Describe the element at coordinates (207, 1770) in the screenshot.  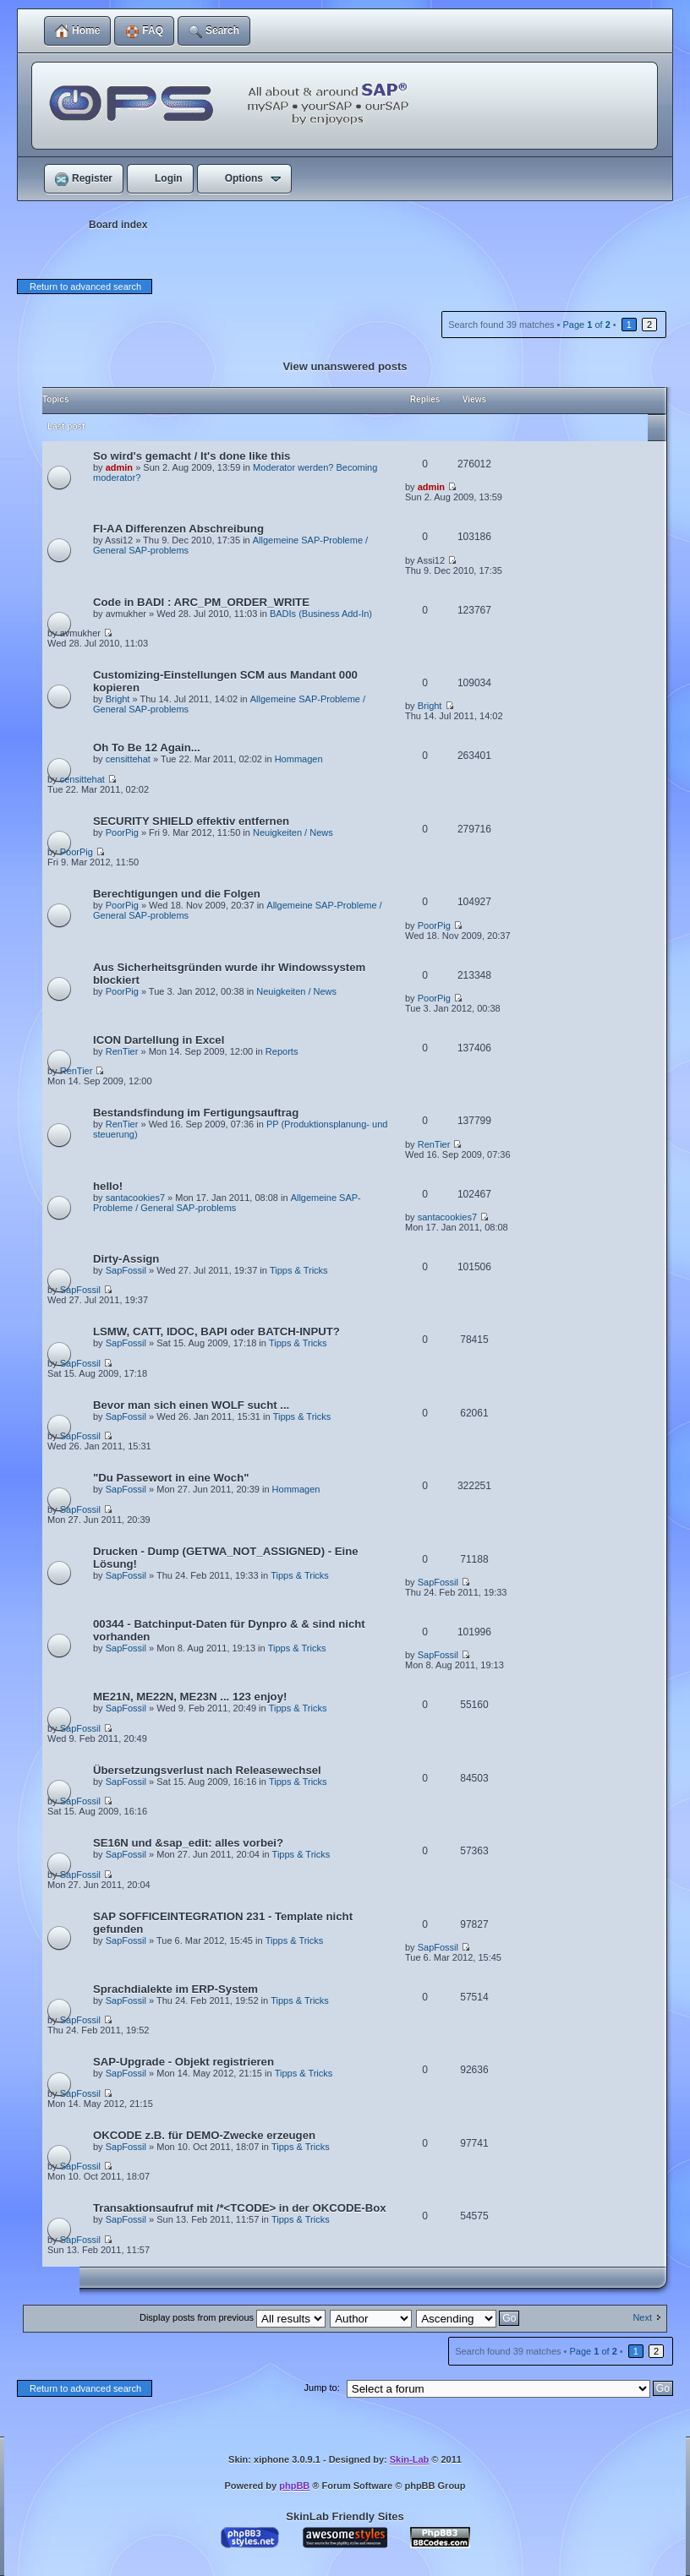
I see `Übersetzungsverlust nach Releasewechsel` at that location.